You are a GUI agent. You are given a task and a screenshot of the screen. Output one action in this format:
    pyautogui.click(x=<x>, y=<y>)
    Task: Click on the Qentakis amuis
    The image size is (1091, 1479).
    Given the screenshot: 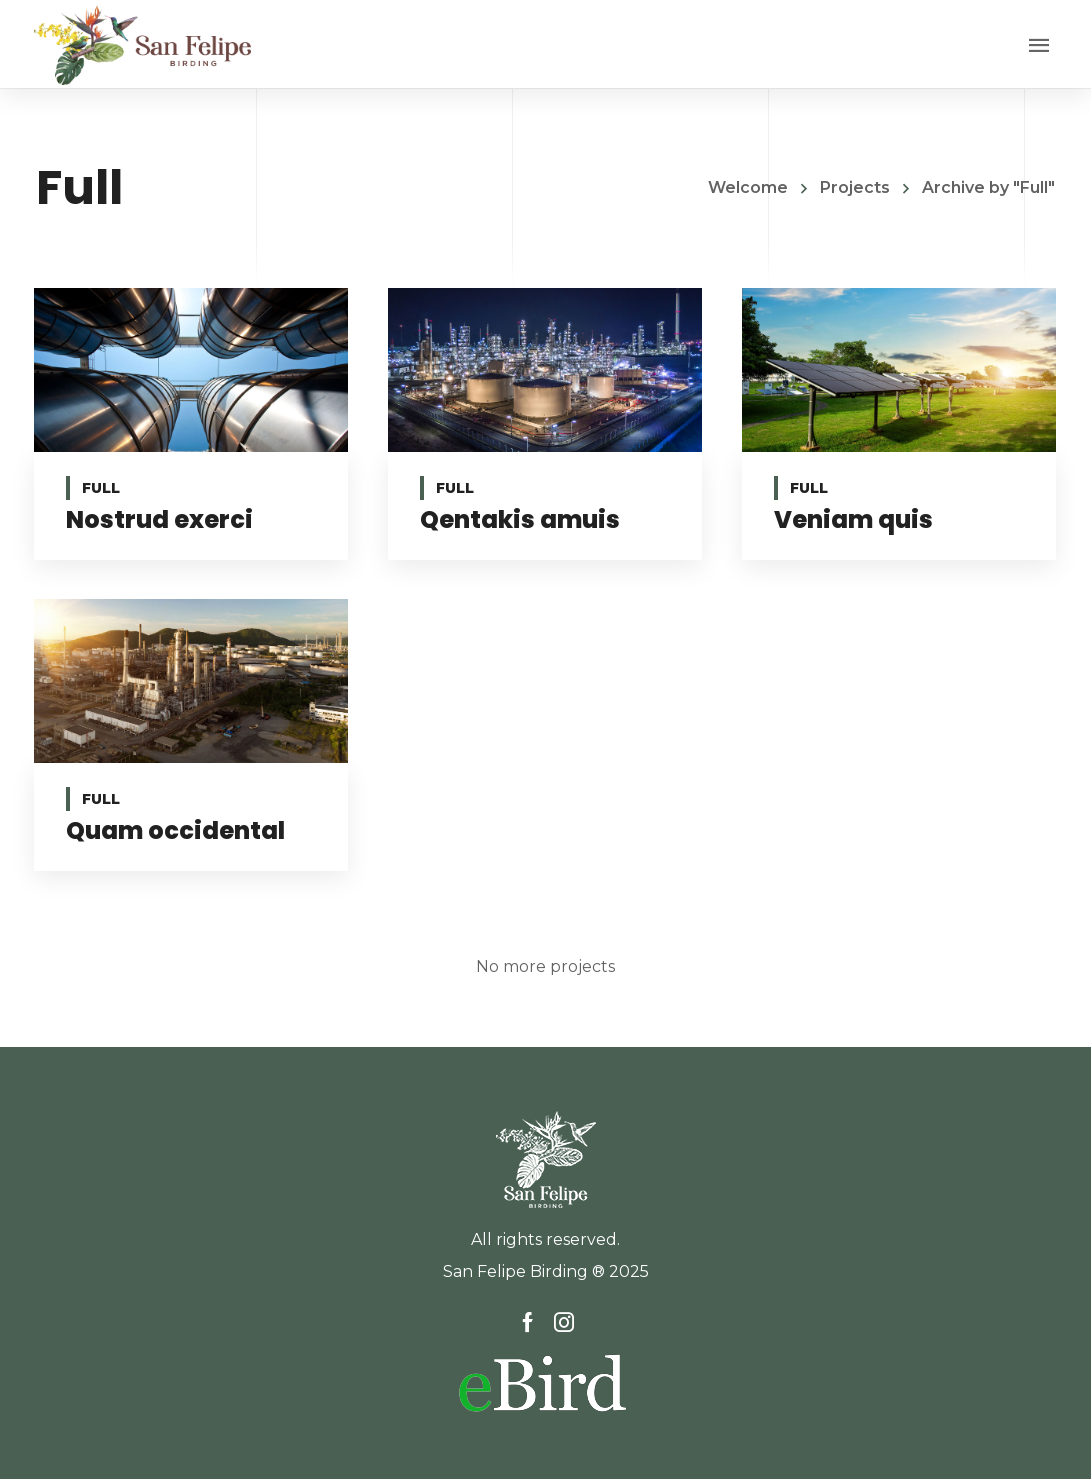 What is the action you would take?
    pyautogui.click(x=520, y=519)
    